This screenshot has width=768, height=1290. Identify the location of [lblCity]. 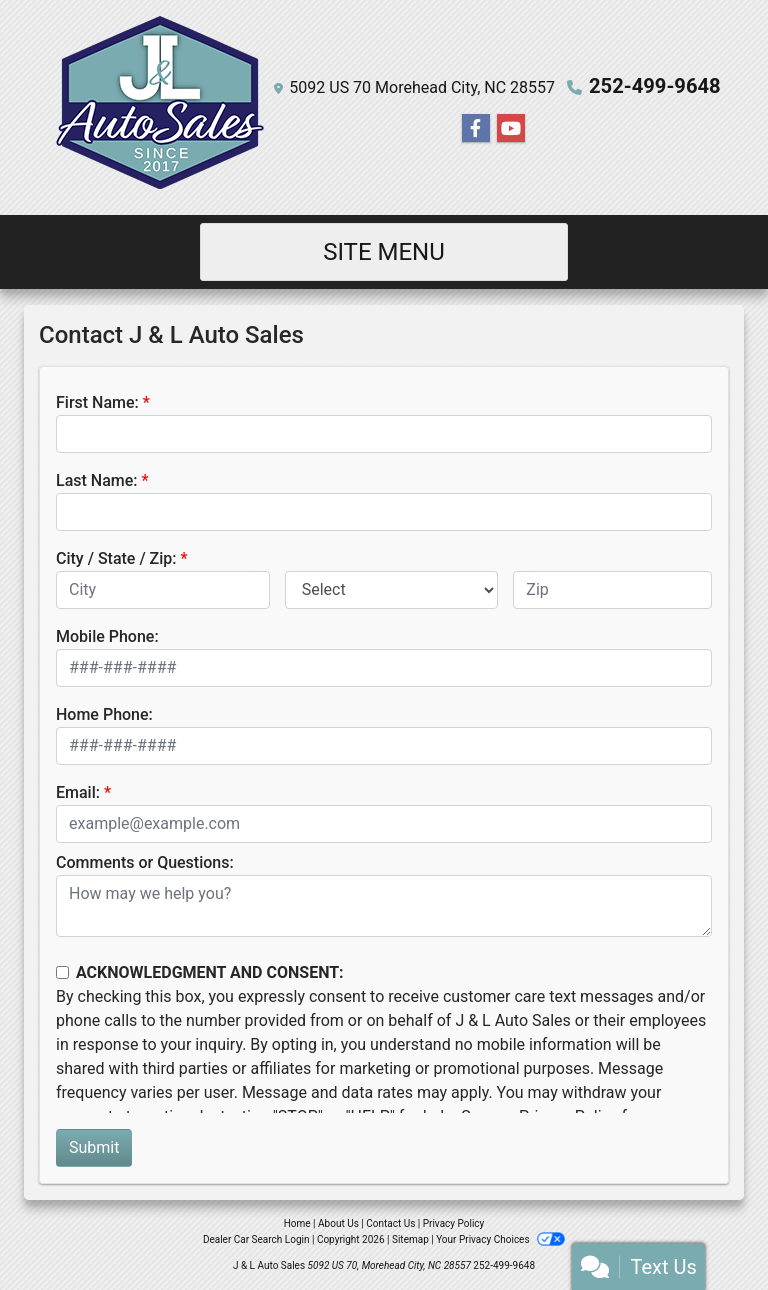
(163, 590).